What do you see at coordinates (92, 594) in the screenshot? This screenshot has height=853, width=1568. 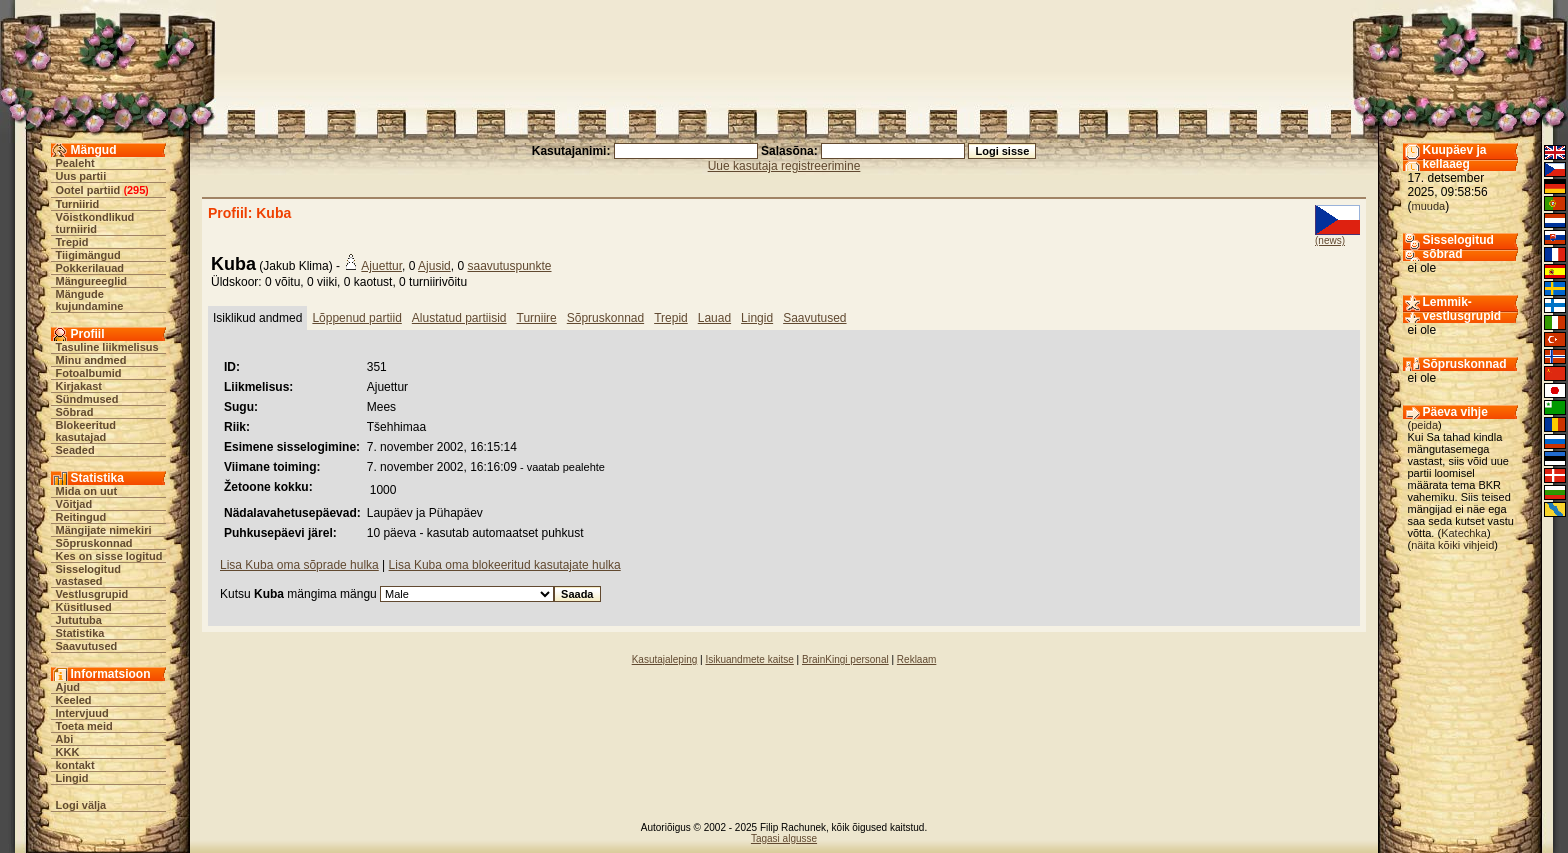 I see `Vestlusgrupid` at bounding box center [92, 594].